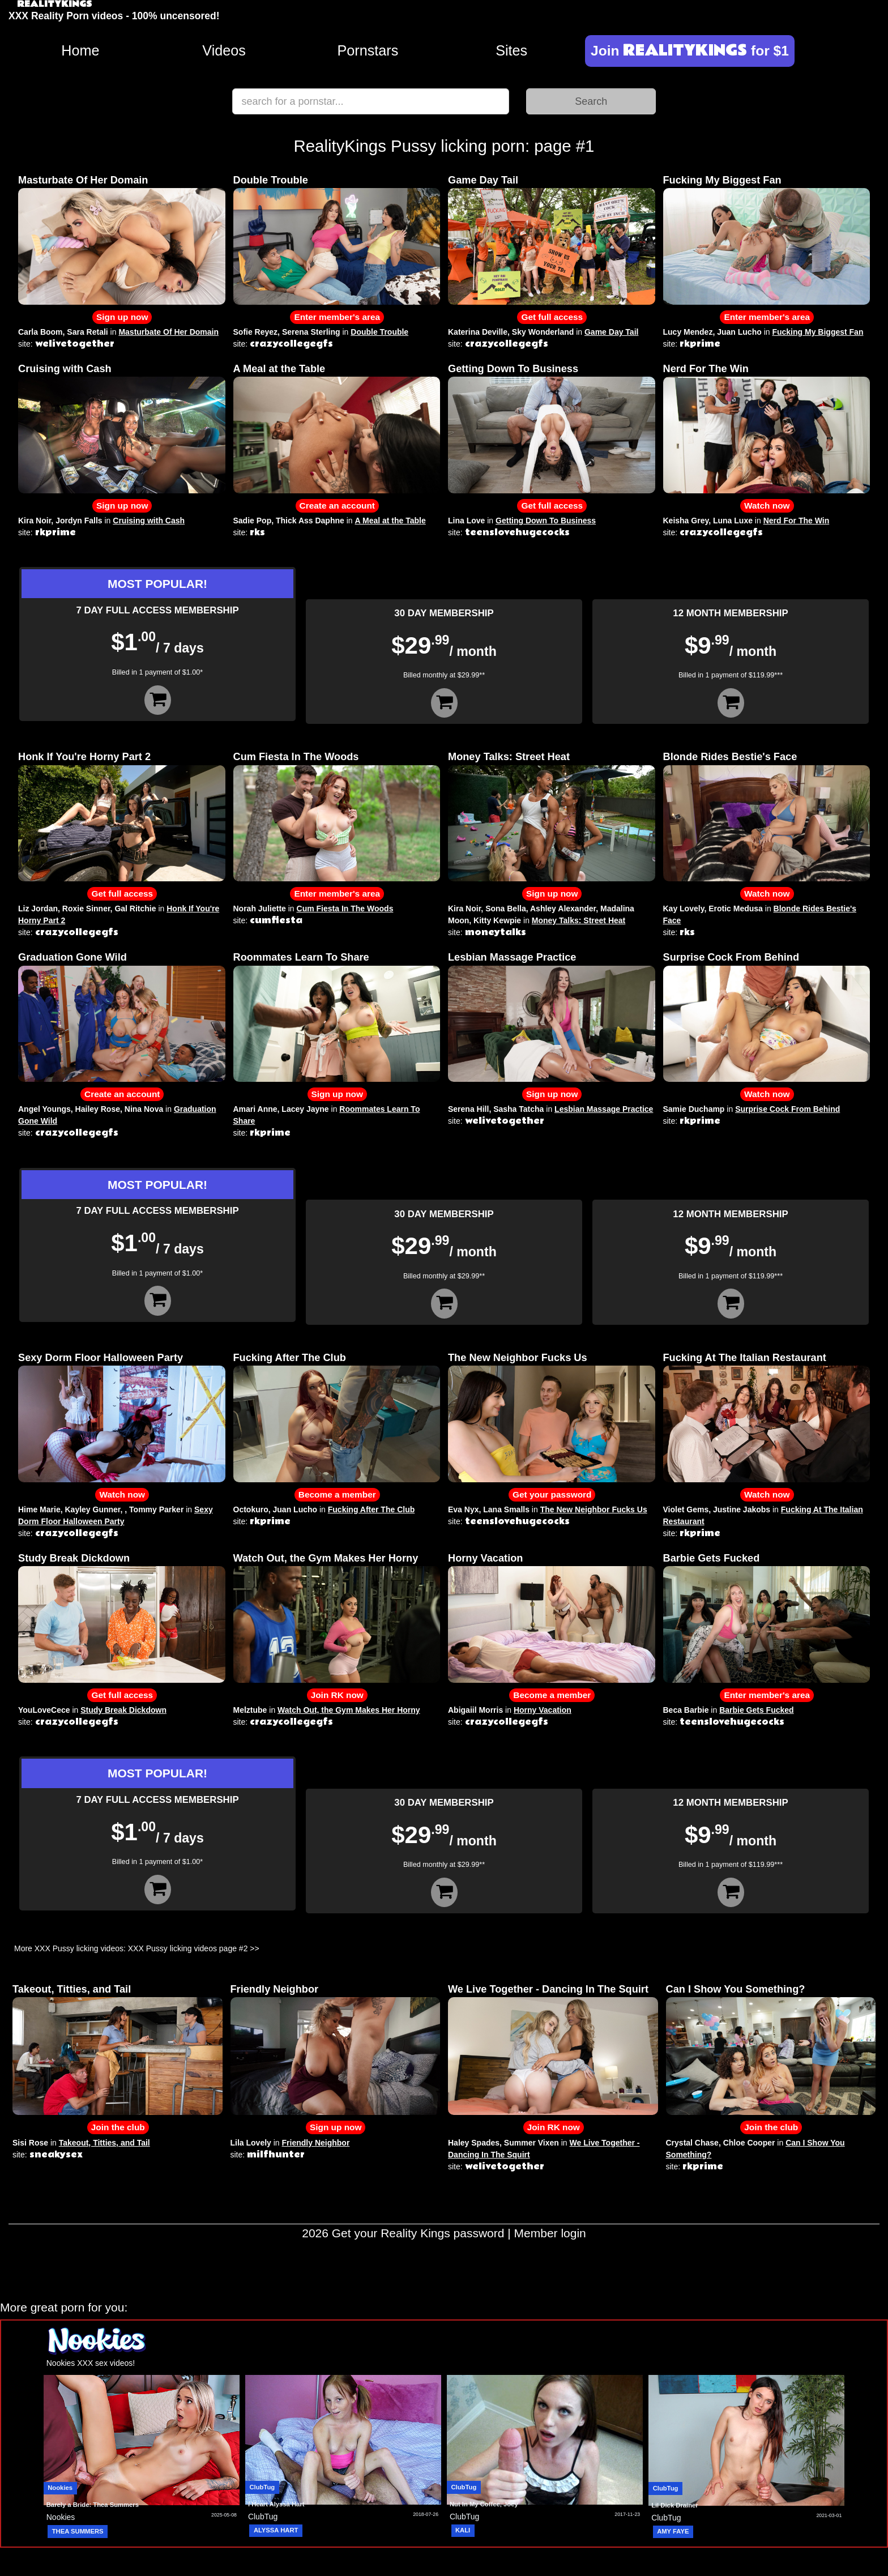 The height and width of the screenshot is (2576, 888). What do you see at coordinates (71, 1989) in the screenshot?
I see `Takeout, Titties, and Tail` at bounding box center [71, 1989].